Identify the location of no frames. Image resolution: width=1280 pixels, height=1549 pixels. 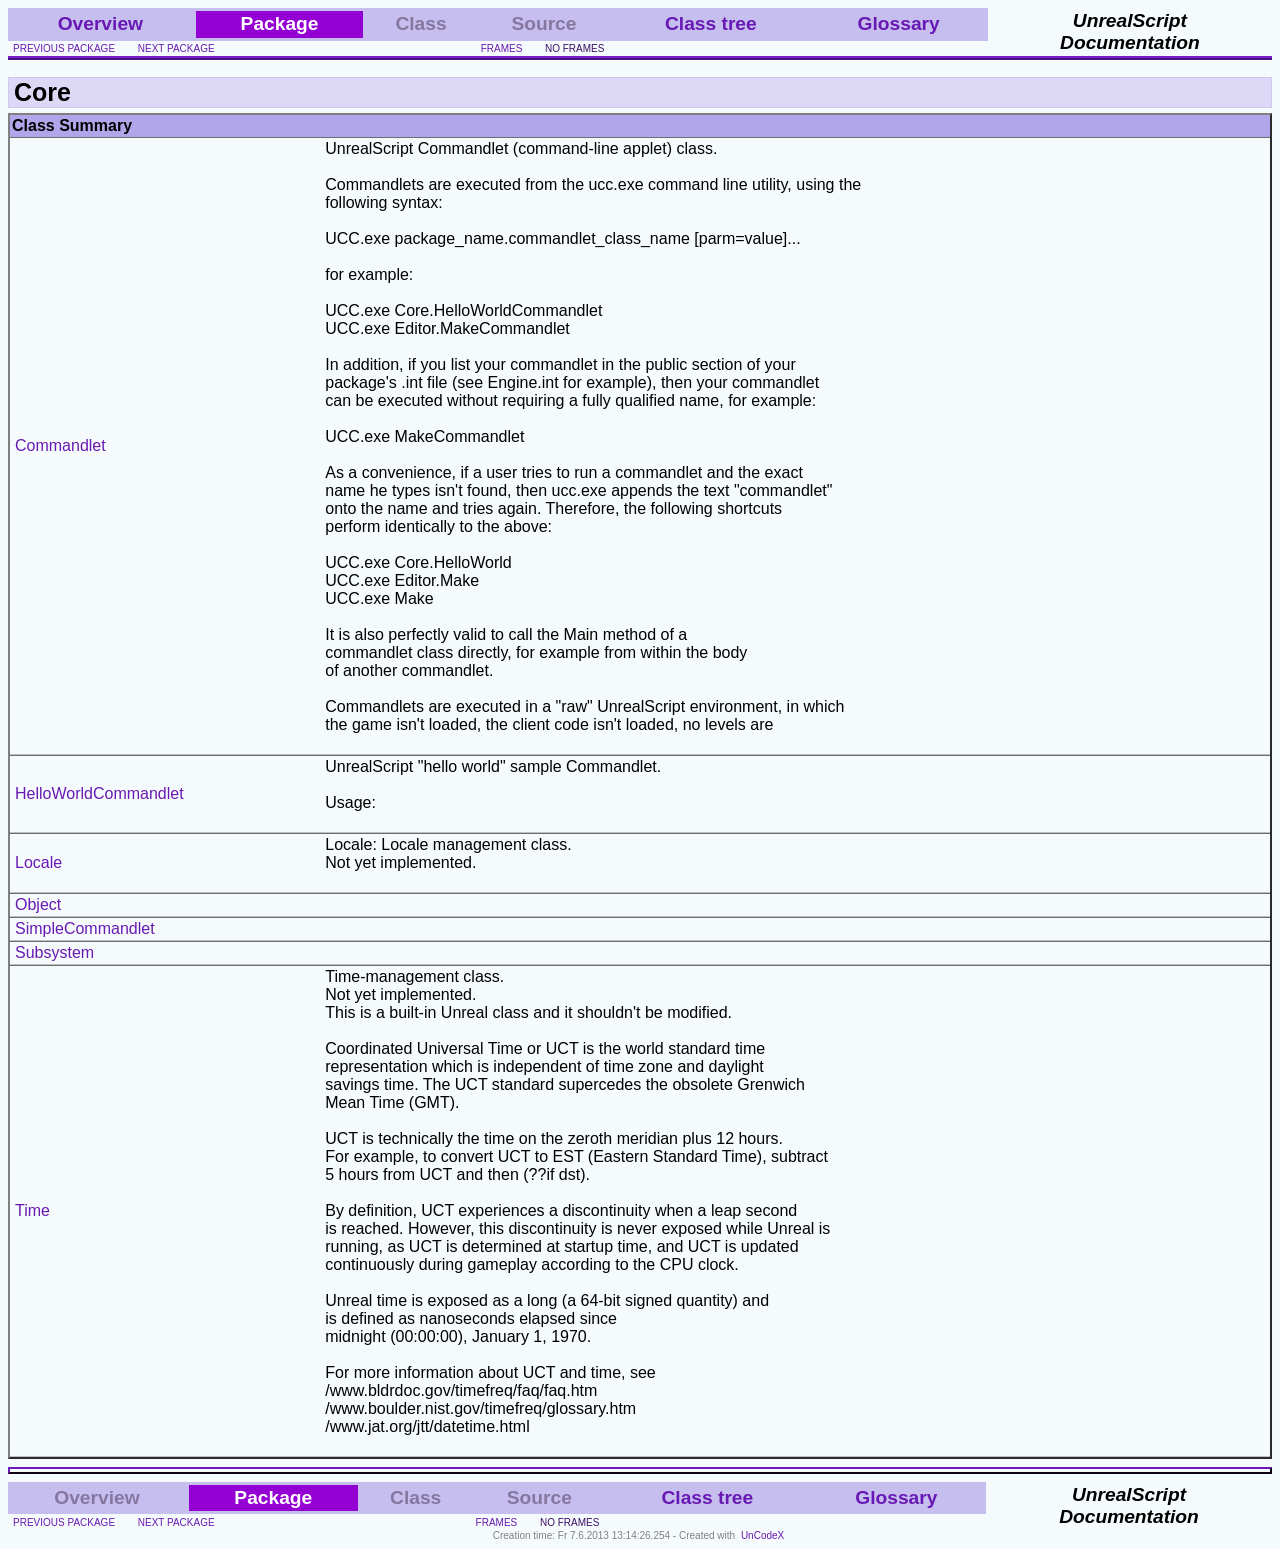
(574, 48).